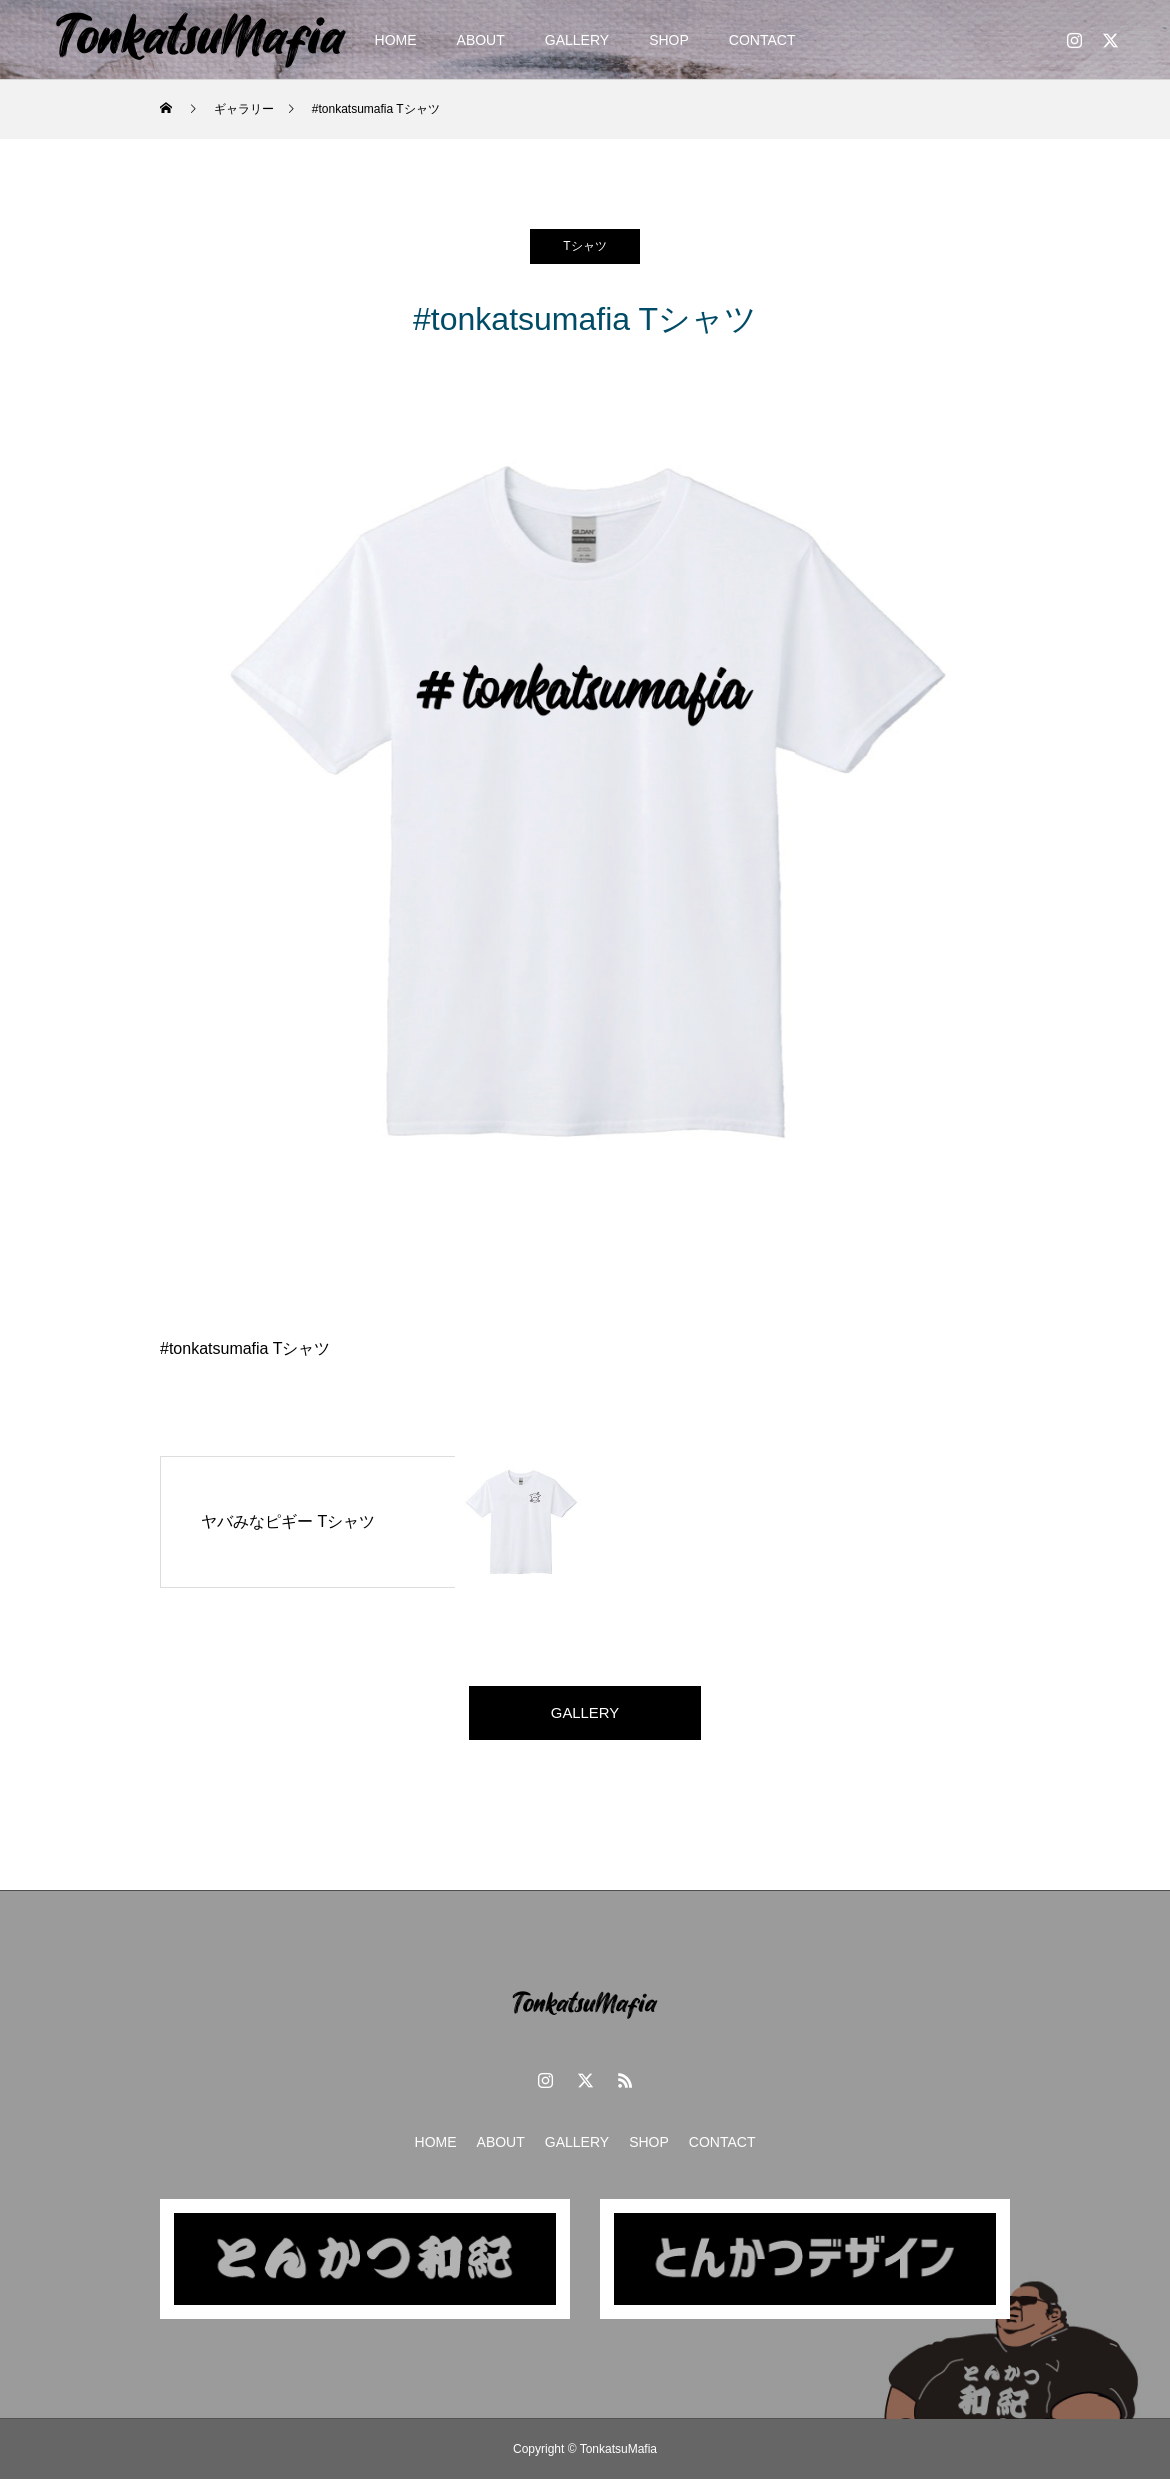 The width and height of the screenshot is (1170, 2485). I want to click on SHOP, so click(669, 40).